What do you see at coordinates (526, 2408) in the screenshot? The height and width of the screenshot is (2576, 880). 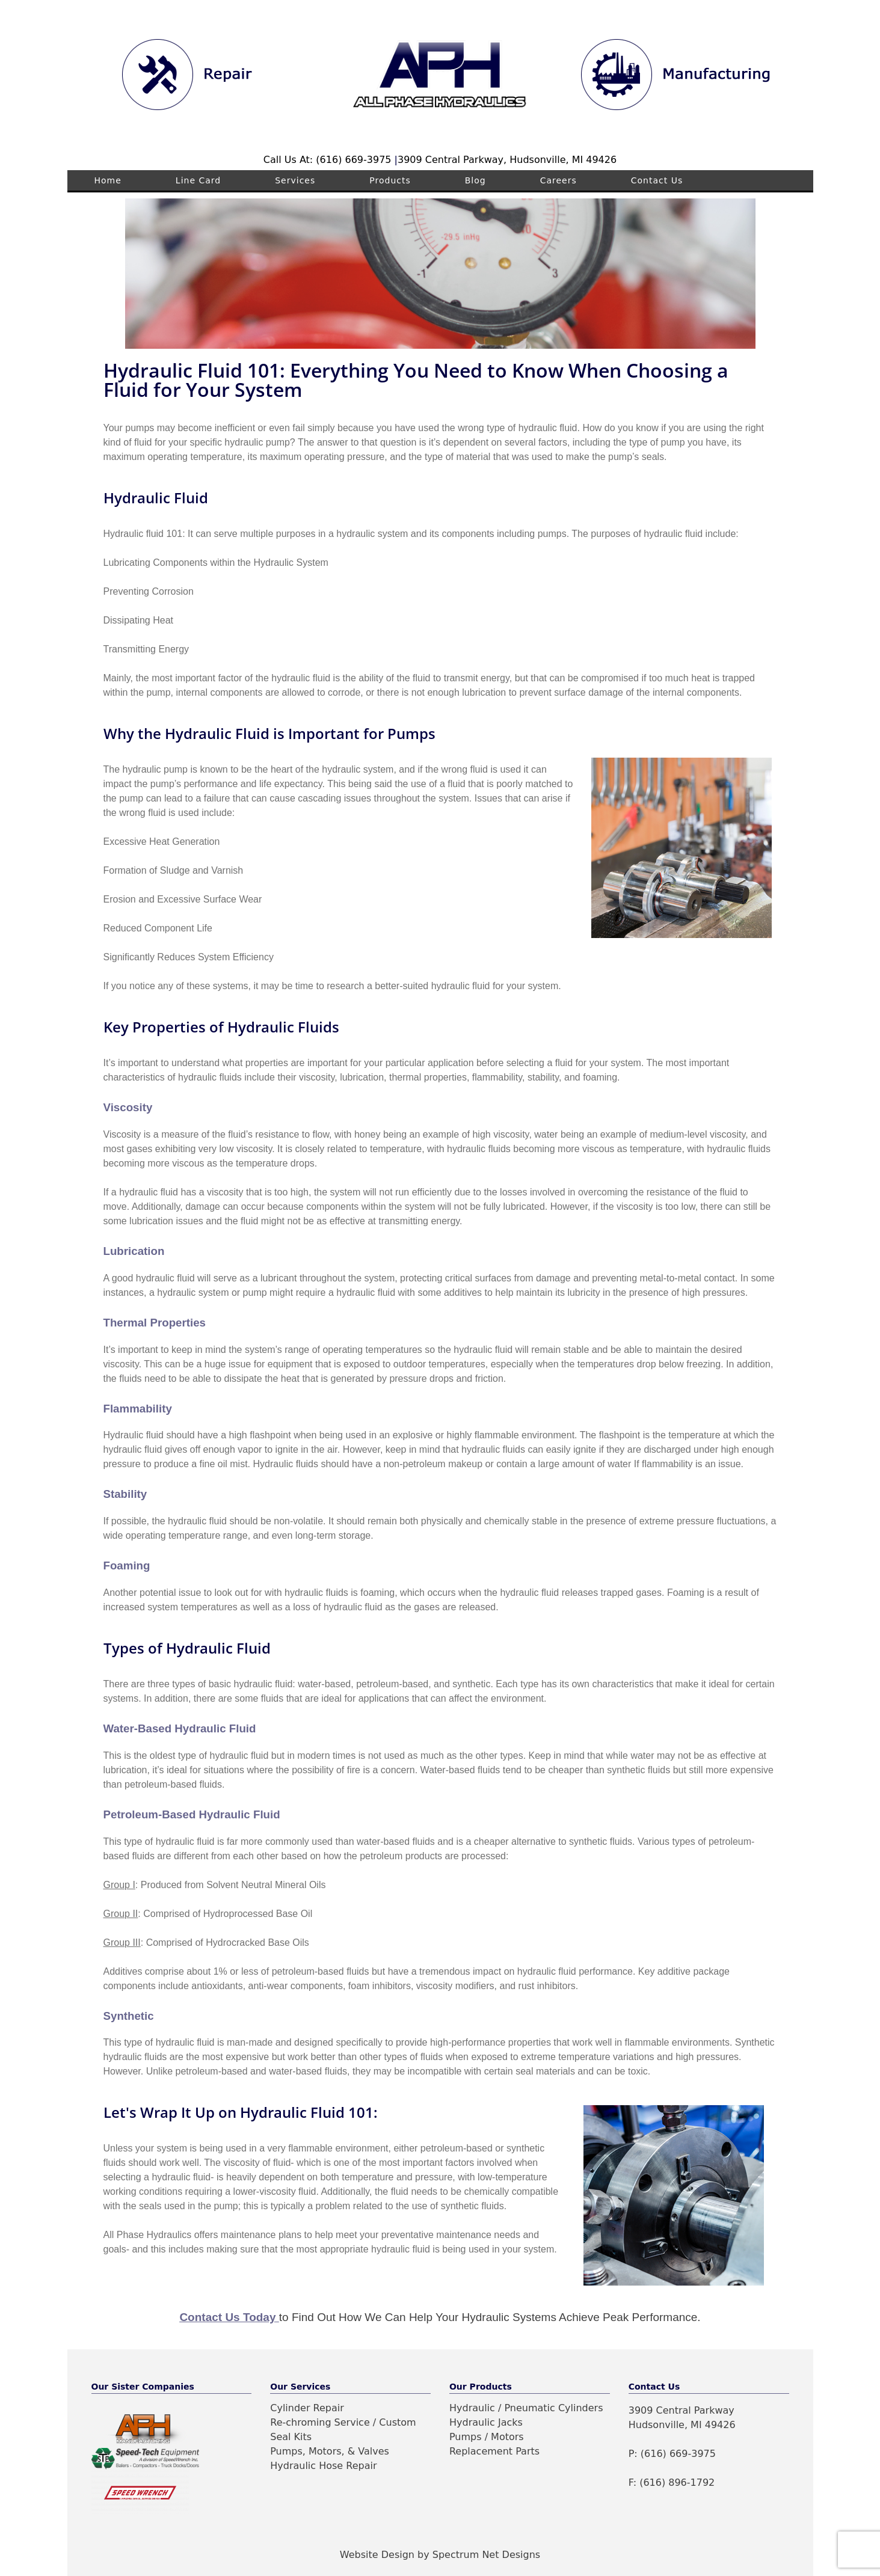 I see `Hydraulic / Pneumatic Cylinders` at bounding box center [526, 2408].